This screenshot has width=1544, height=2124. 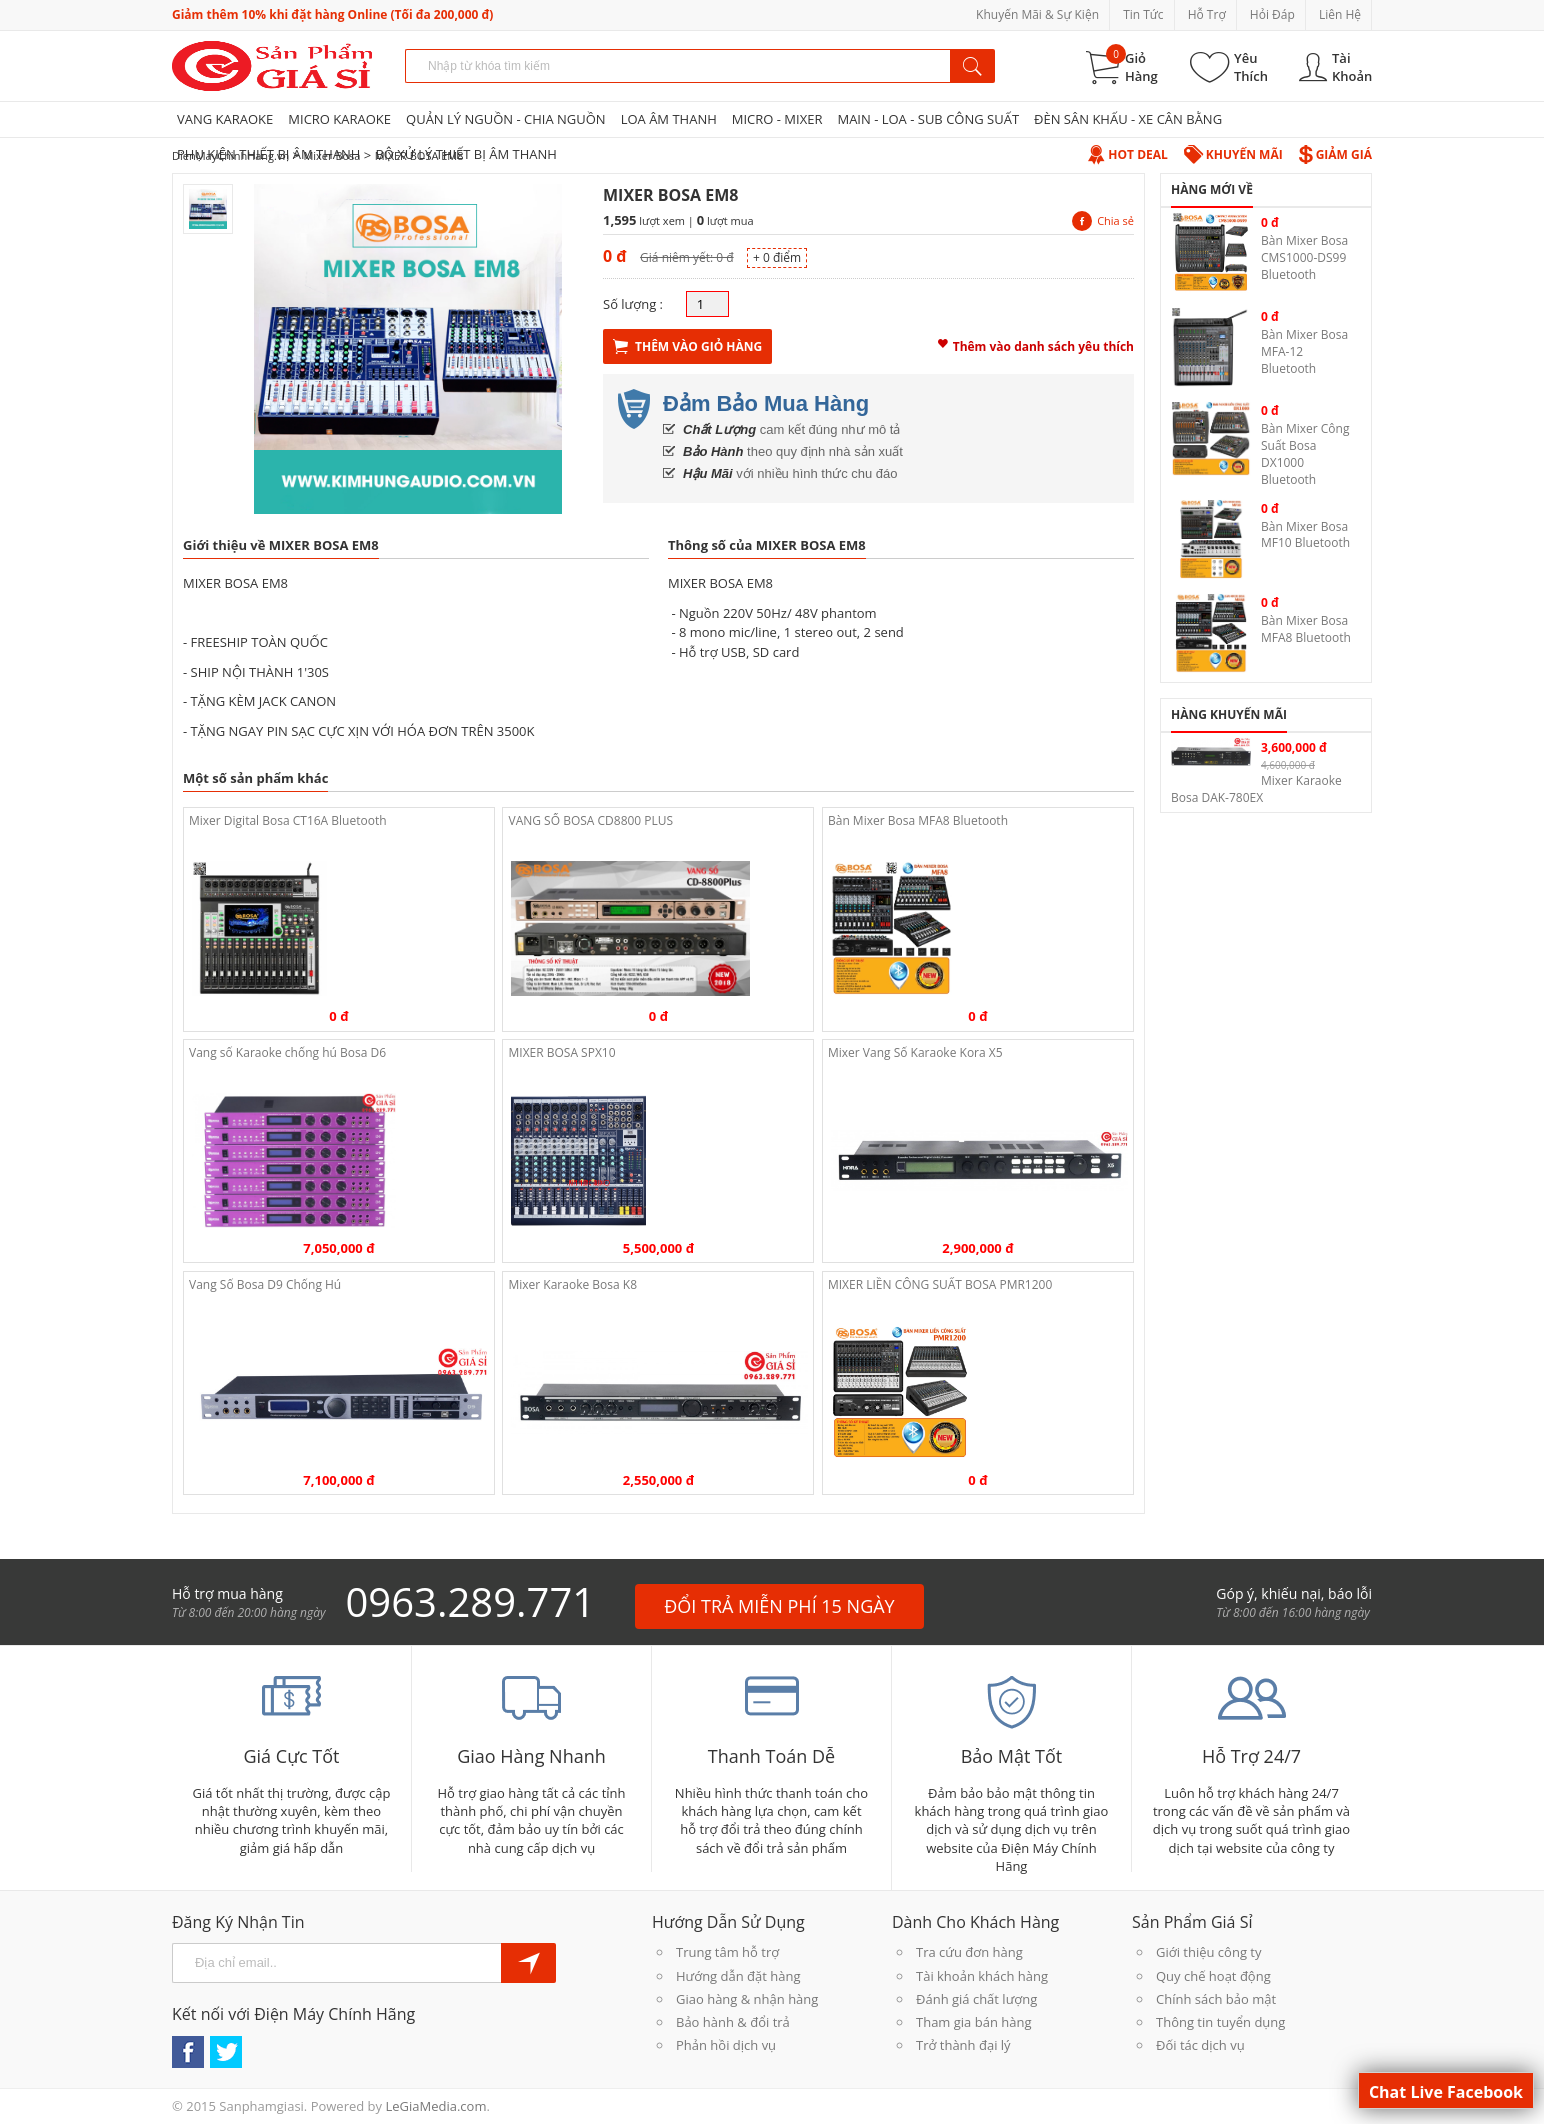 What do you see at coordinates (1207, 14) in the screenshot?
I see `Hỗ Trợ` at bounding box center [1207, 14].